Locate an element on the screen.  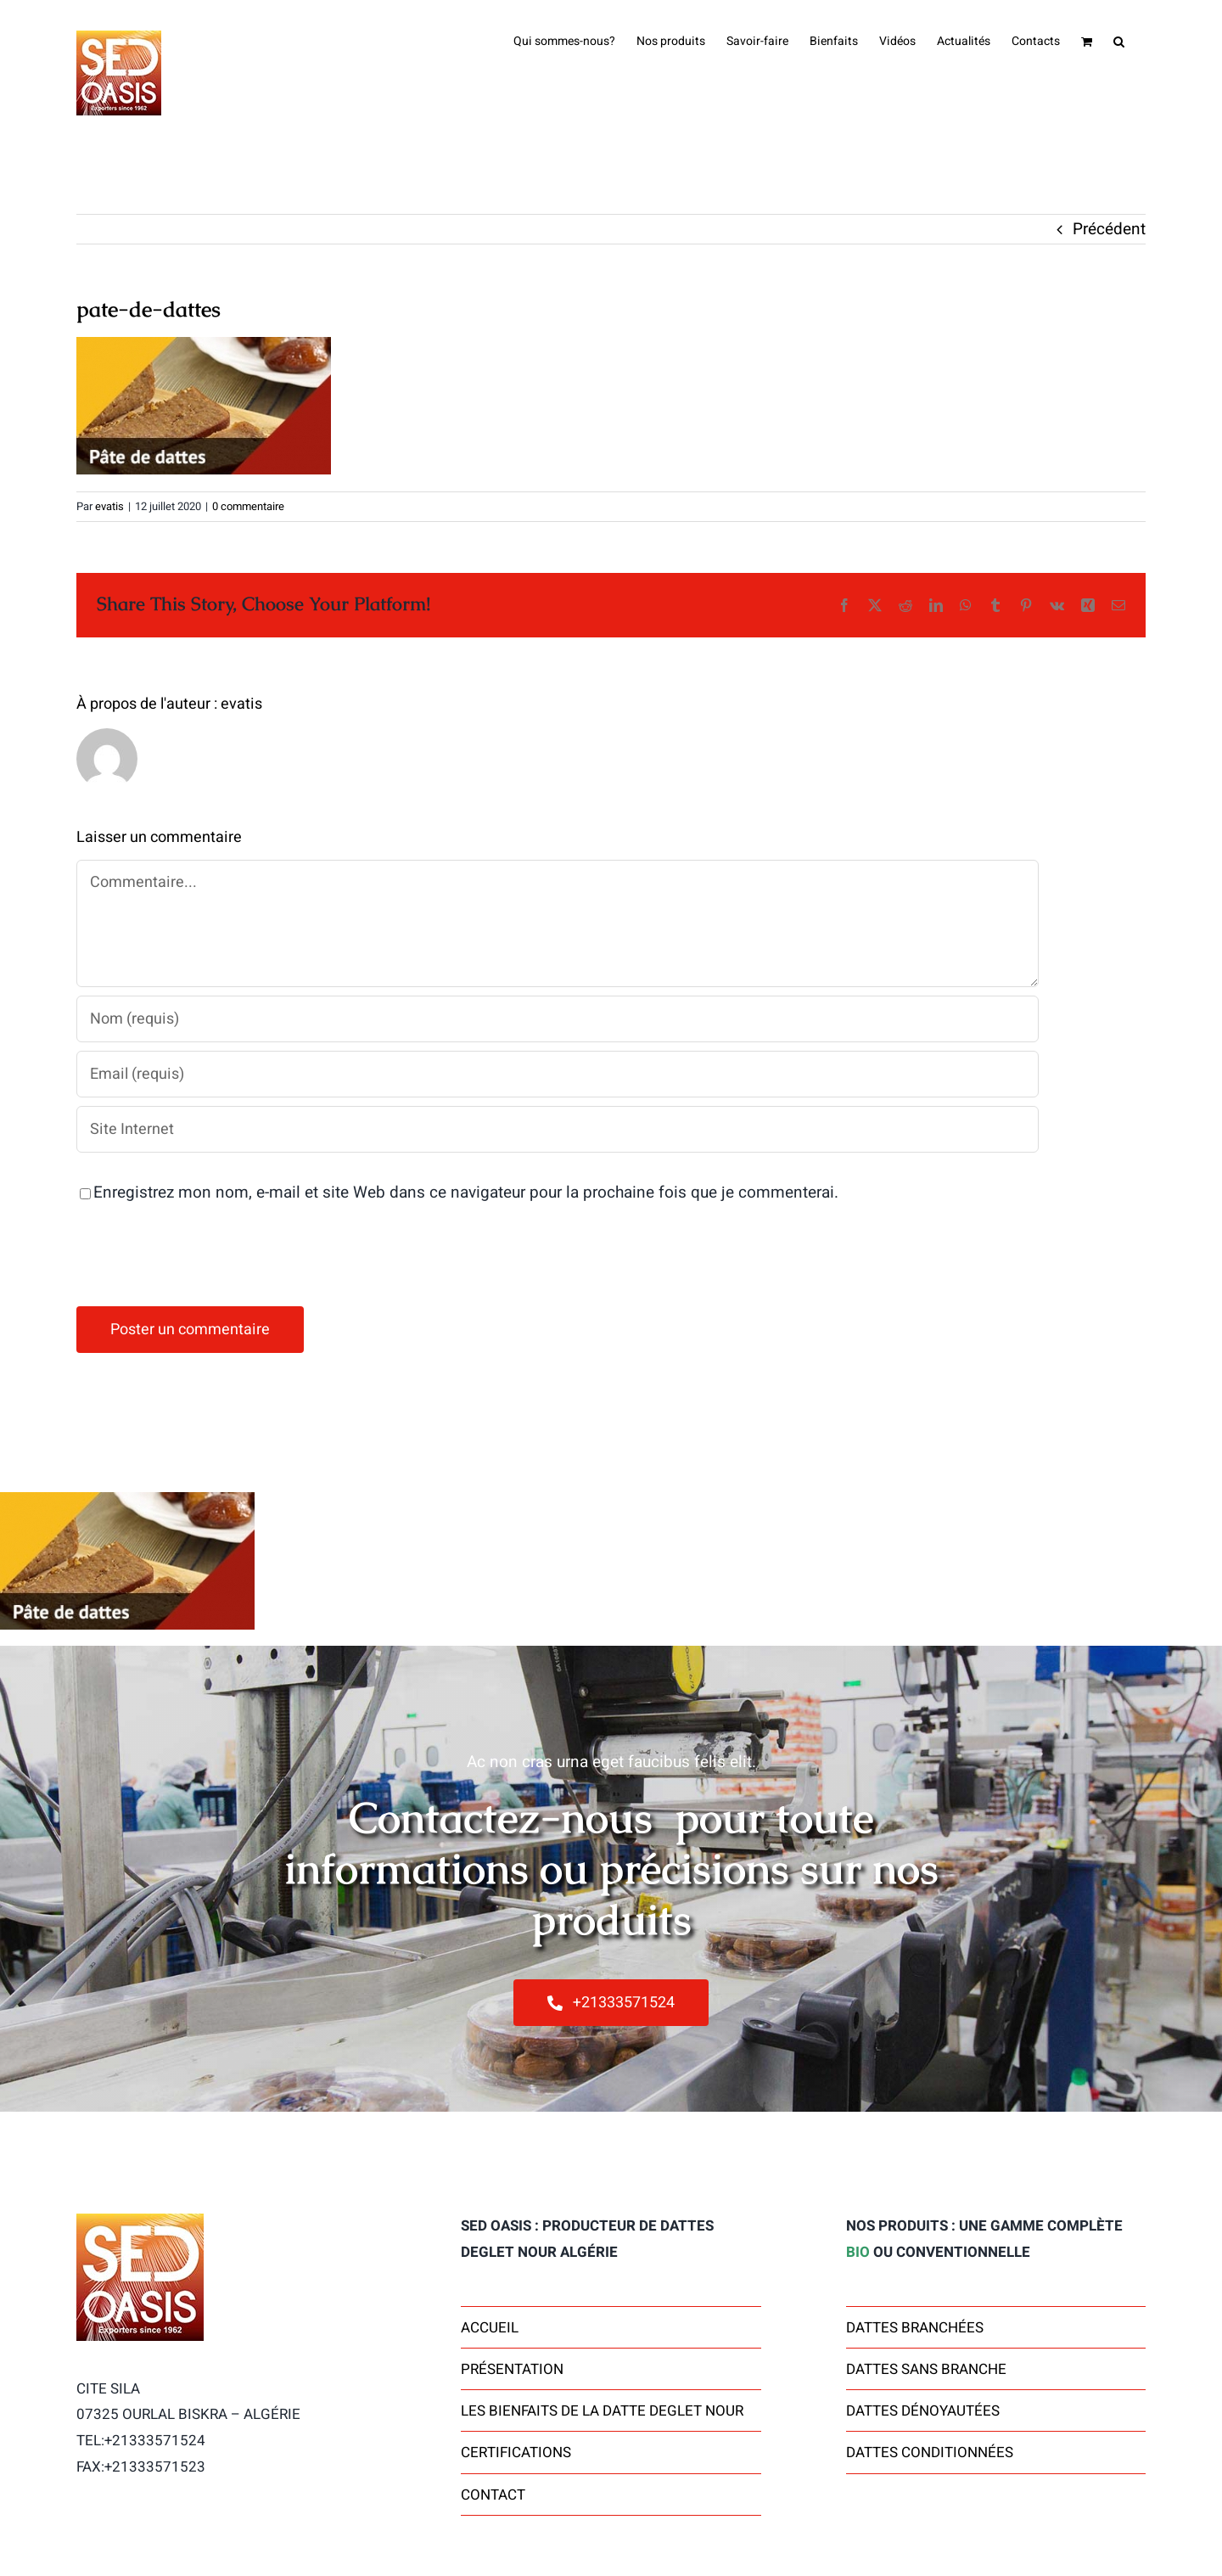
[presentation] is located at coordinates (205, 1256).